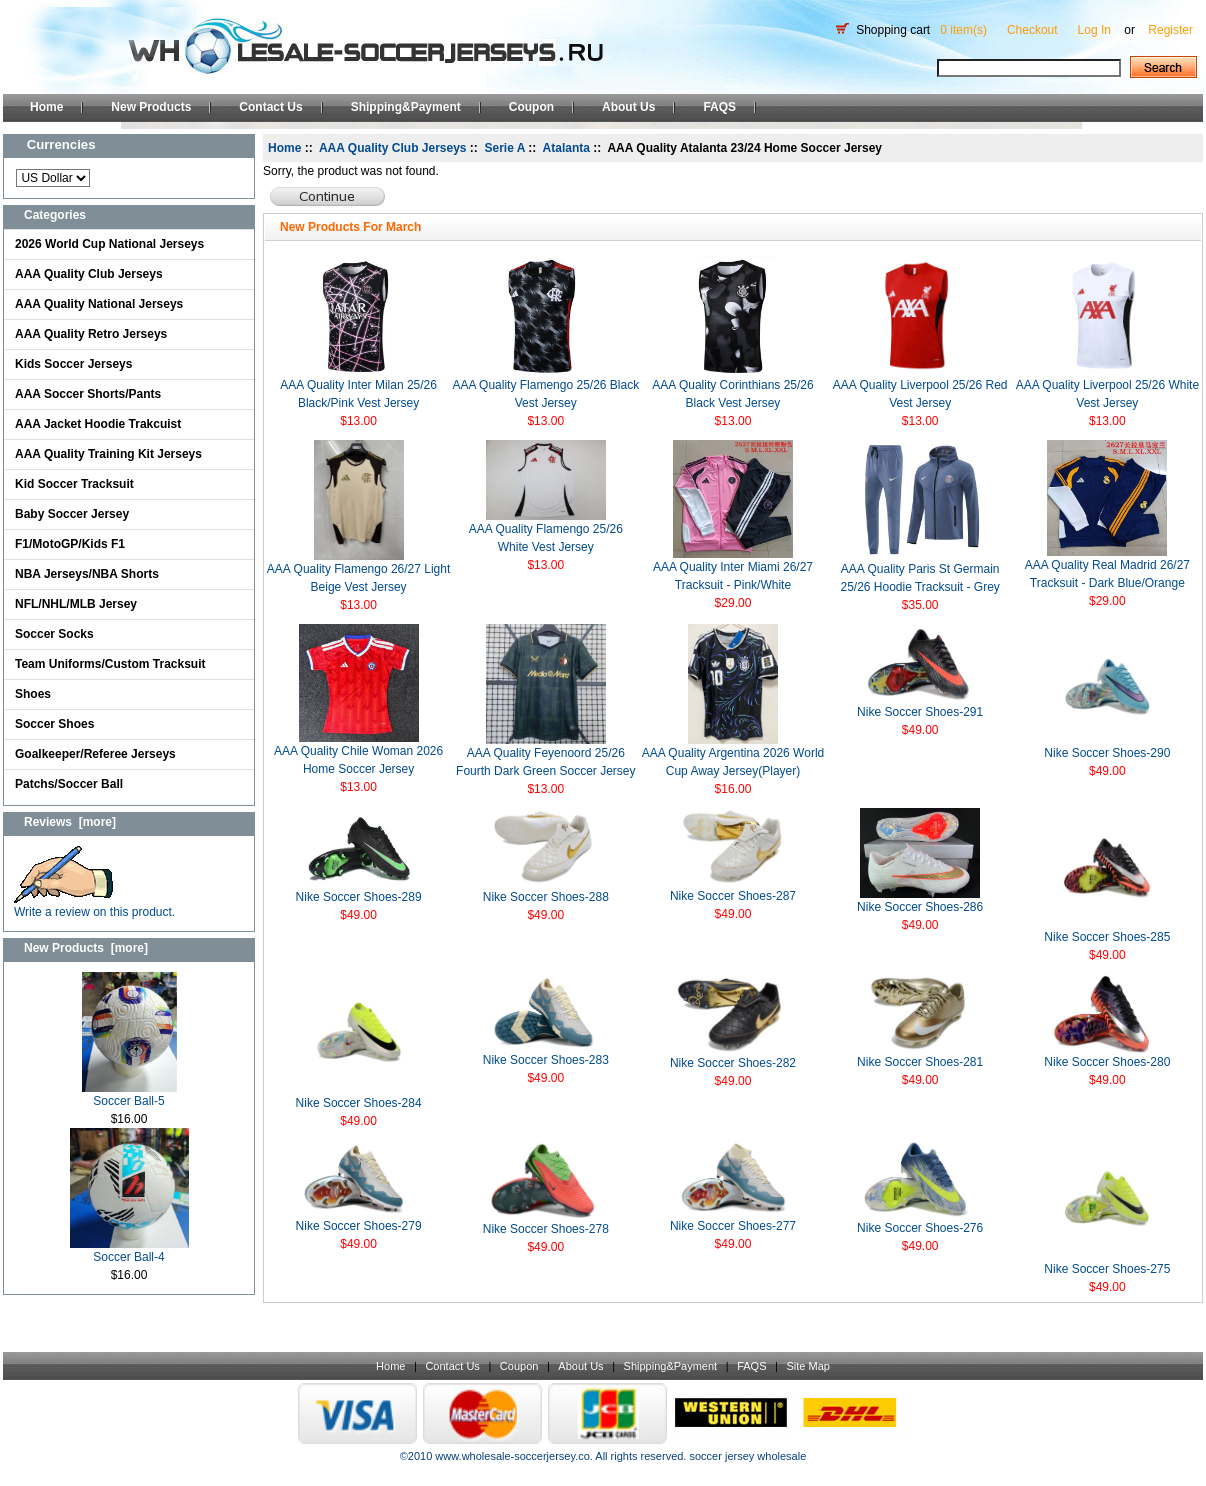 The image size is (1206, 1486). Describe the element at coordinates (359, 1103) in the screenshot. I see `Nike Soccer Shoes-284` at that location.